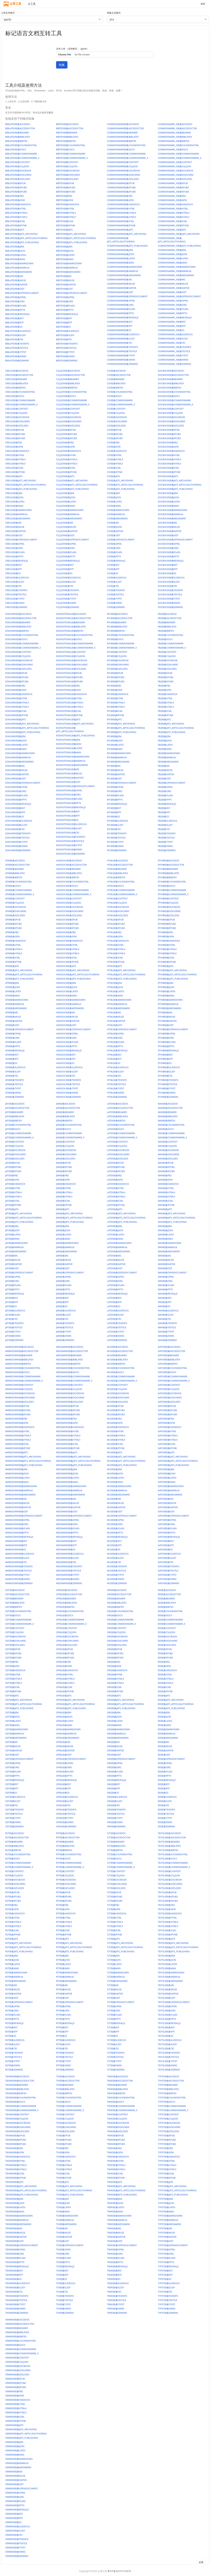 Image resolution: width=210 pixels, height=2576 pixels. I want to click on DOKUWIKI转换GFM, so click(15, 689).